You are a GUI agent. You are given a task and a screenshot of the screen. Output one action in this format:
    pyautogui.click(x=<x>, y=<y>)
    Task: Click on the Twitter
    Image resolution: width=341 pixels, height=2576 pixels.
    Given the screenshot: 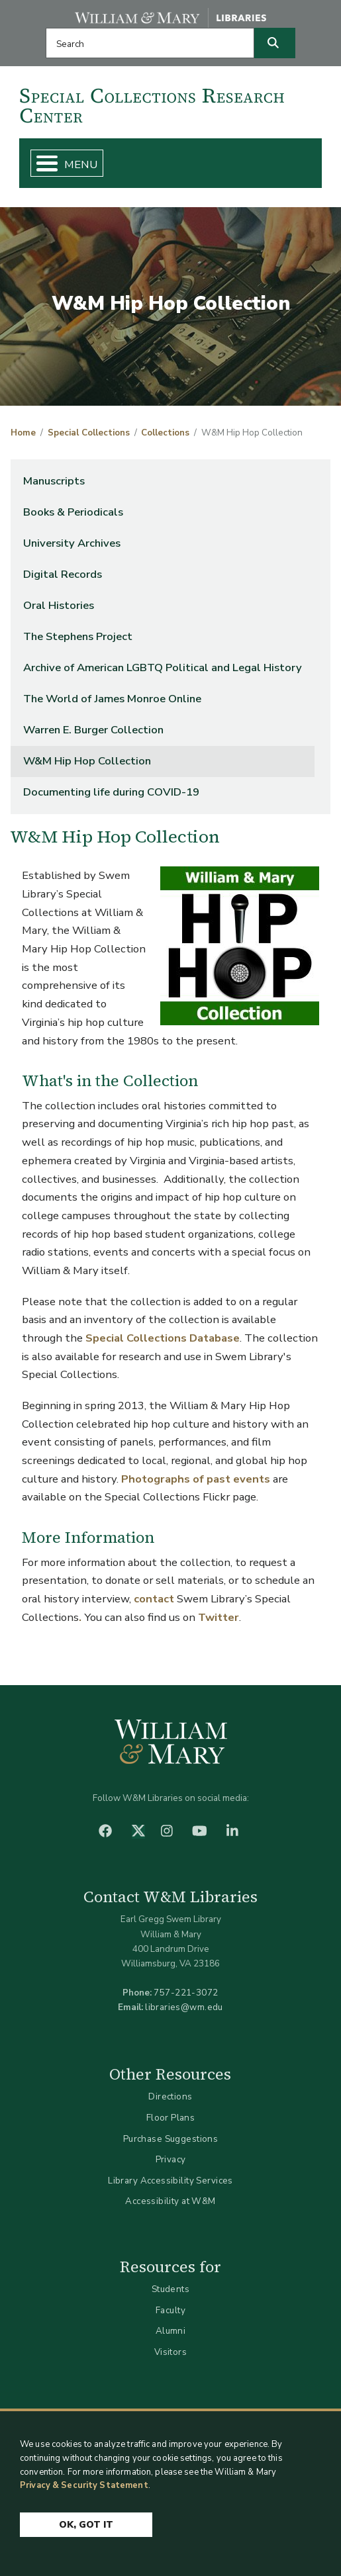 What is the action you would take?
    pyautogui.click(x=218, y=1617)
    